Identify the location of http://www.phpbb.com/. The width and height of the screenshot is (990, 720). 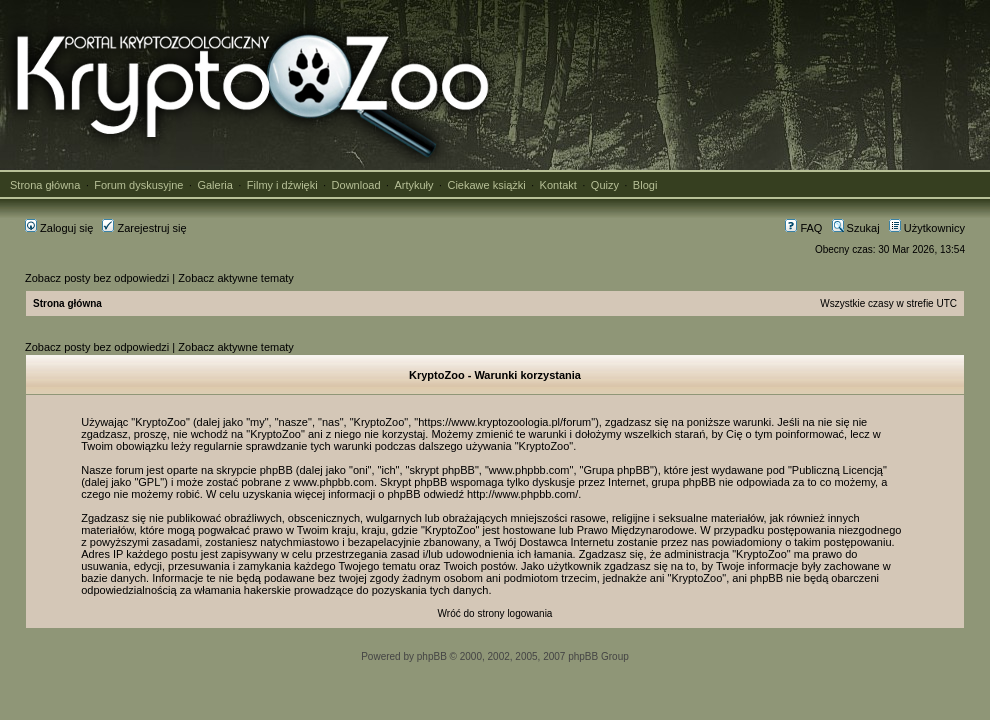
(522, 494).